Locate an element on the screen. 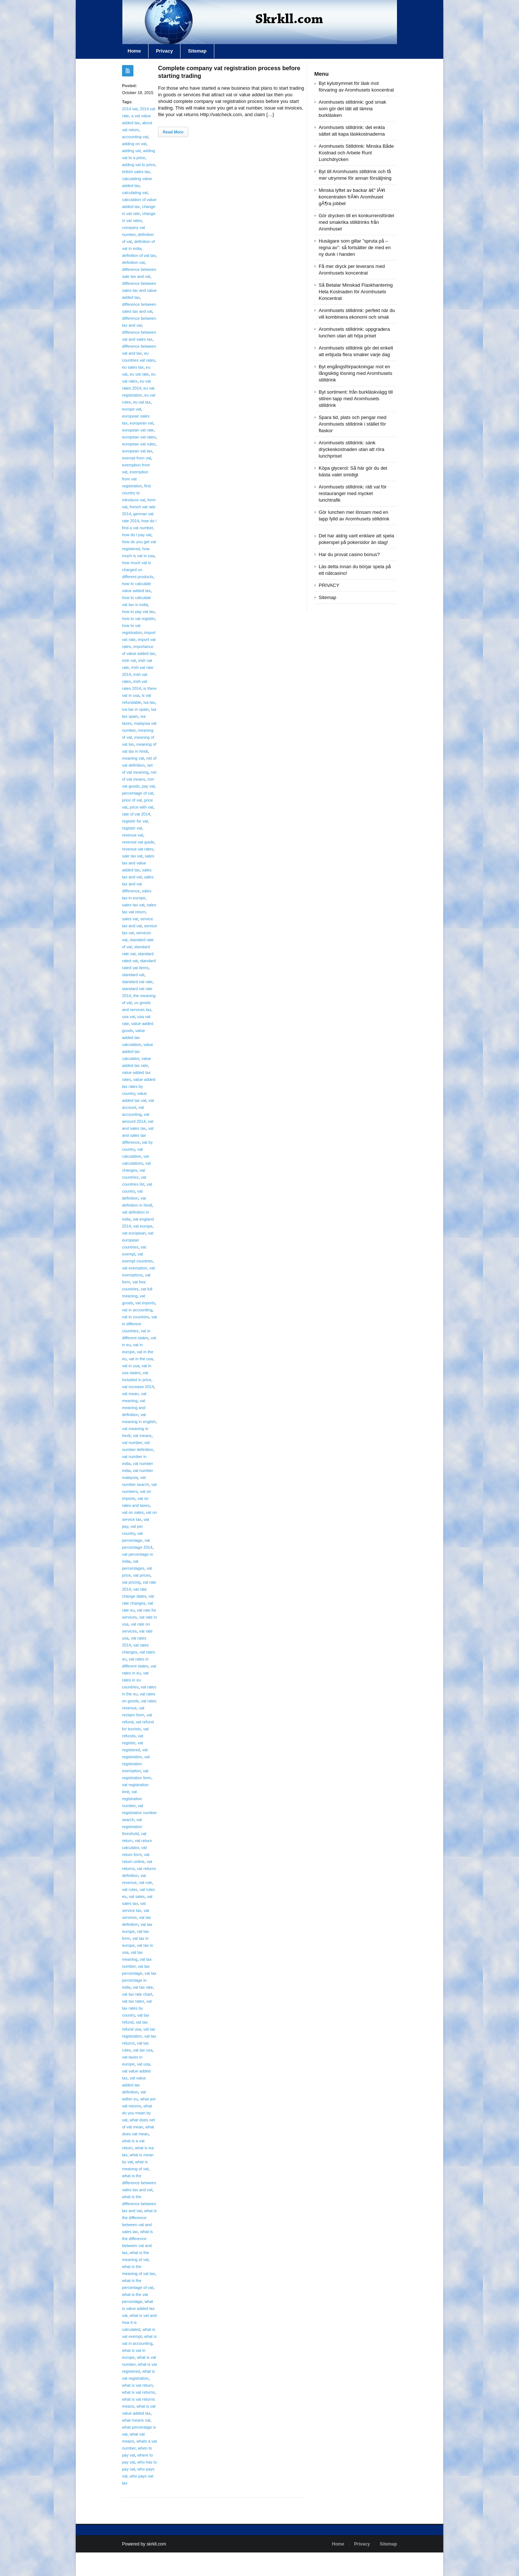 Image resolution: width=519 pixels, height=2576 pixels. vat prices is located at coordinates (141, 1575).